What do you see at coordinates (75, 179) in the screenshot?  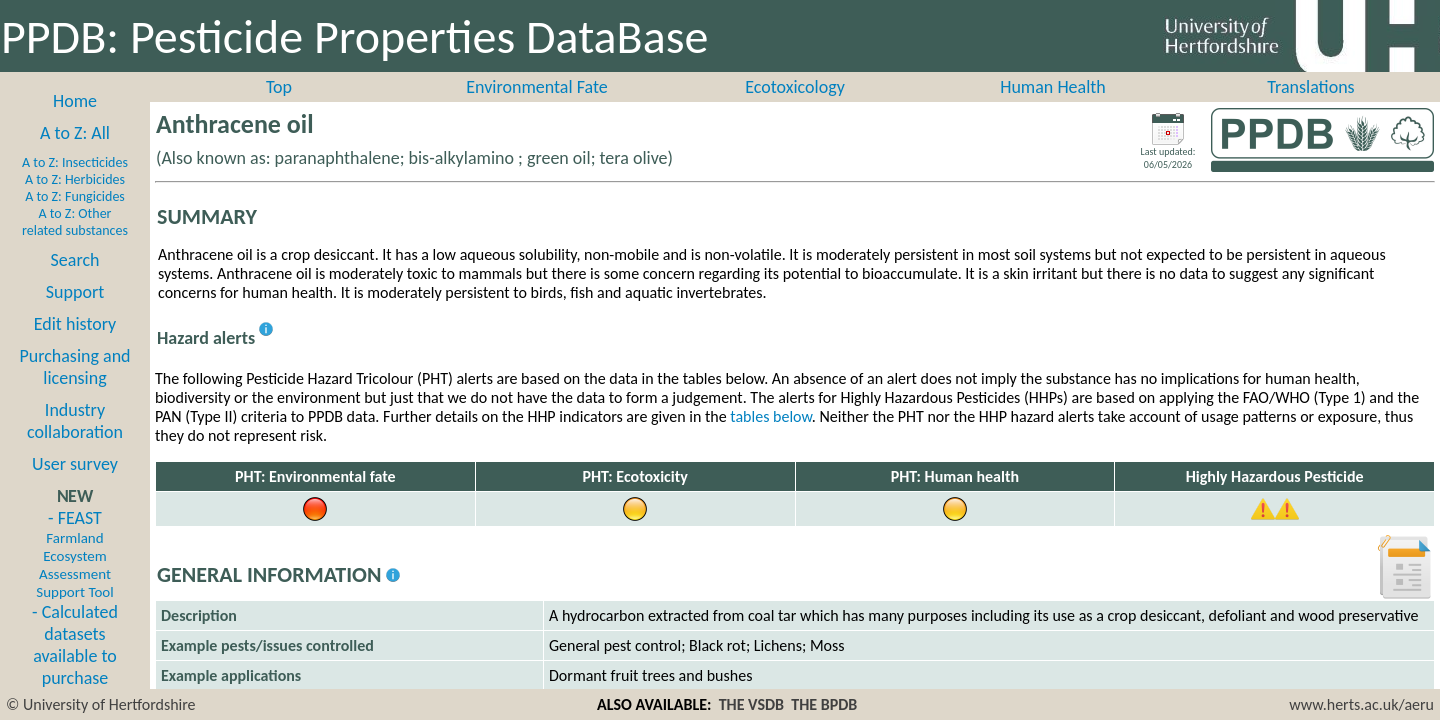 I see `A to Z: Herbicides` at bounding box center [75, 179].